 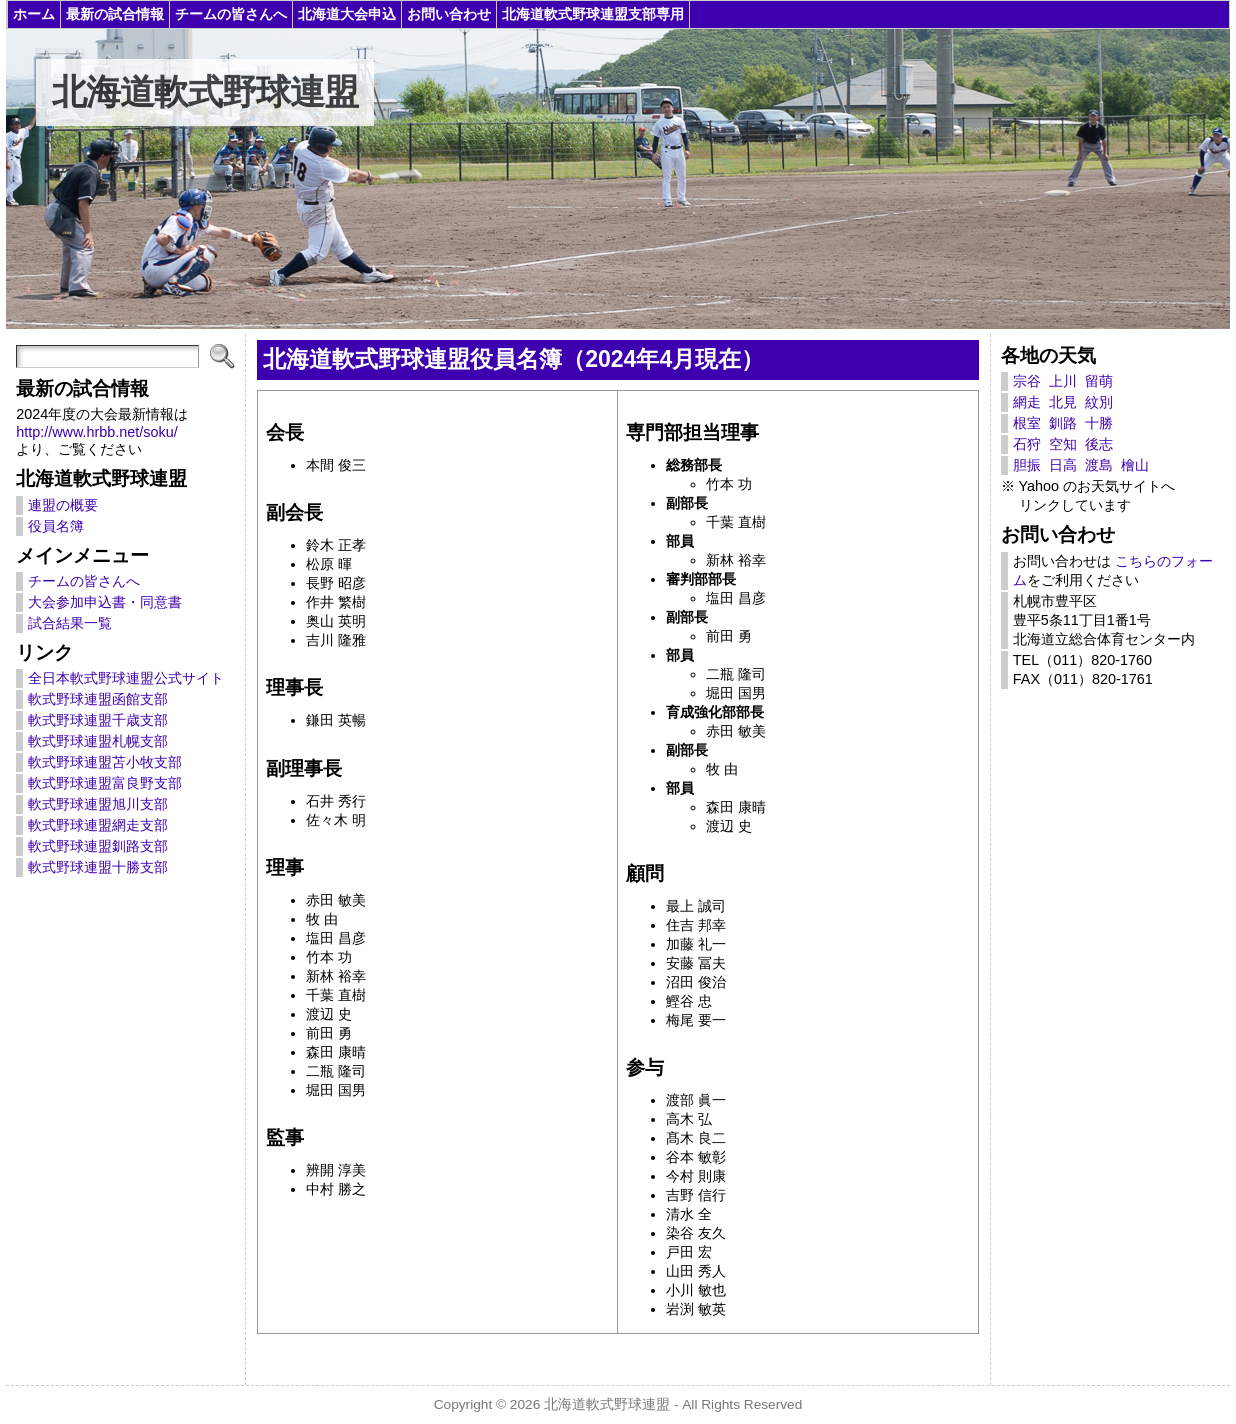 I want to click on 石狩, so click(x=1027, y=444).